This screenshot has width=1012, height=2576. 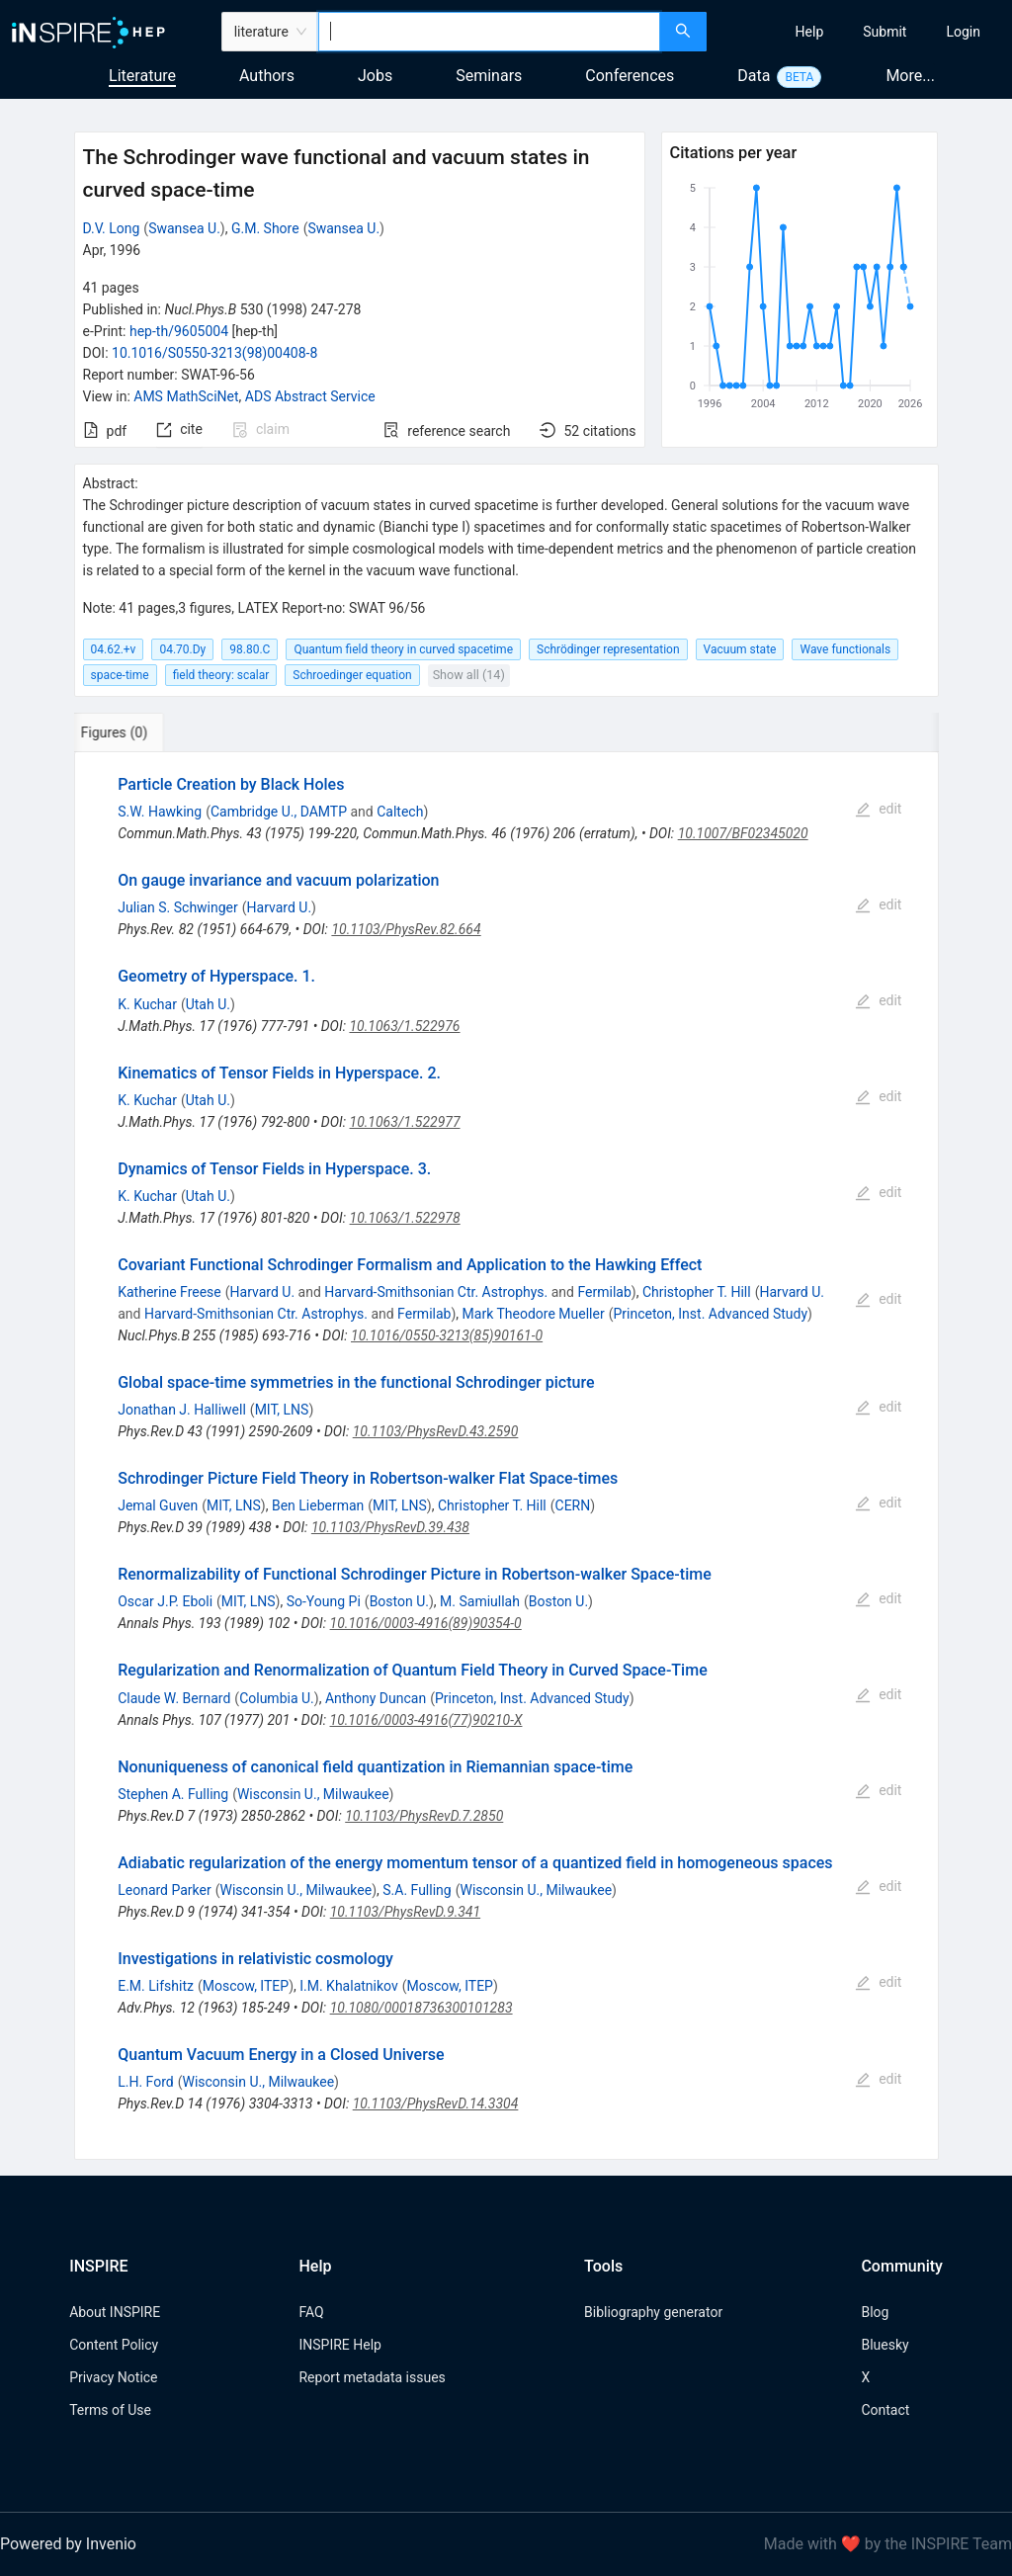 What do you see at coordinates (214, 353) in the screenshot?
I see `10.1016/S0550-3213(98)00408-8` at bounding box center [214, 353].